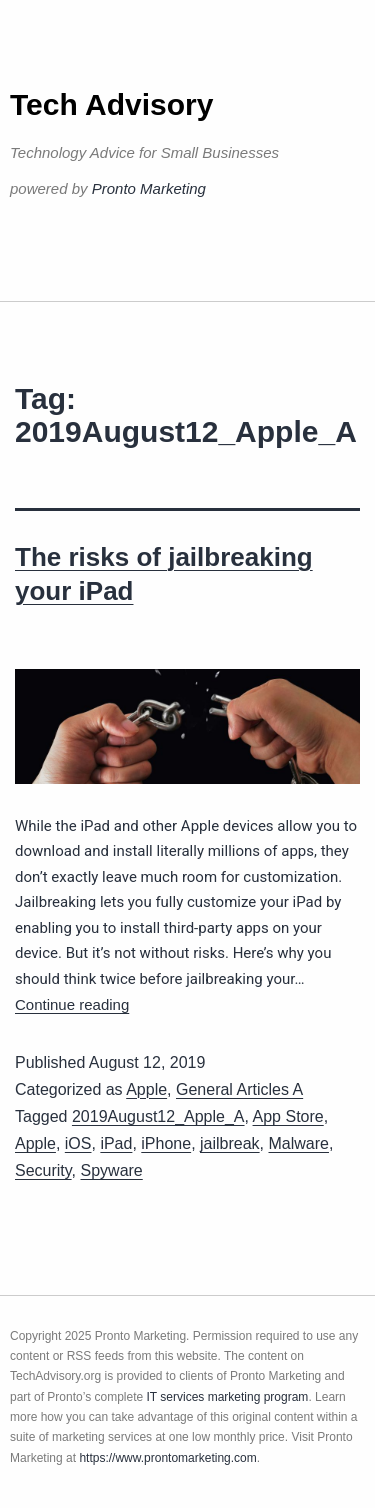  I want to click on jailbreak, so click(230, 1143).